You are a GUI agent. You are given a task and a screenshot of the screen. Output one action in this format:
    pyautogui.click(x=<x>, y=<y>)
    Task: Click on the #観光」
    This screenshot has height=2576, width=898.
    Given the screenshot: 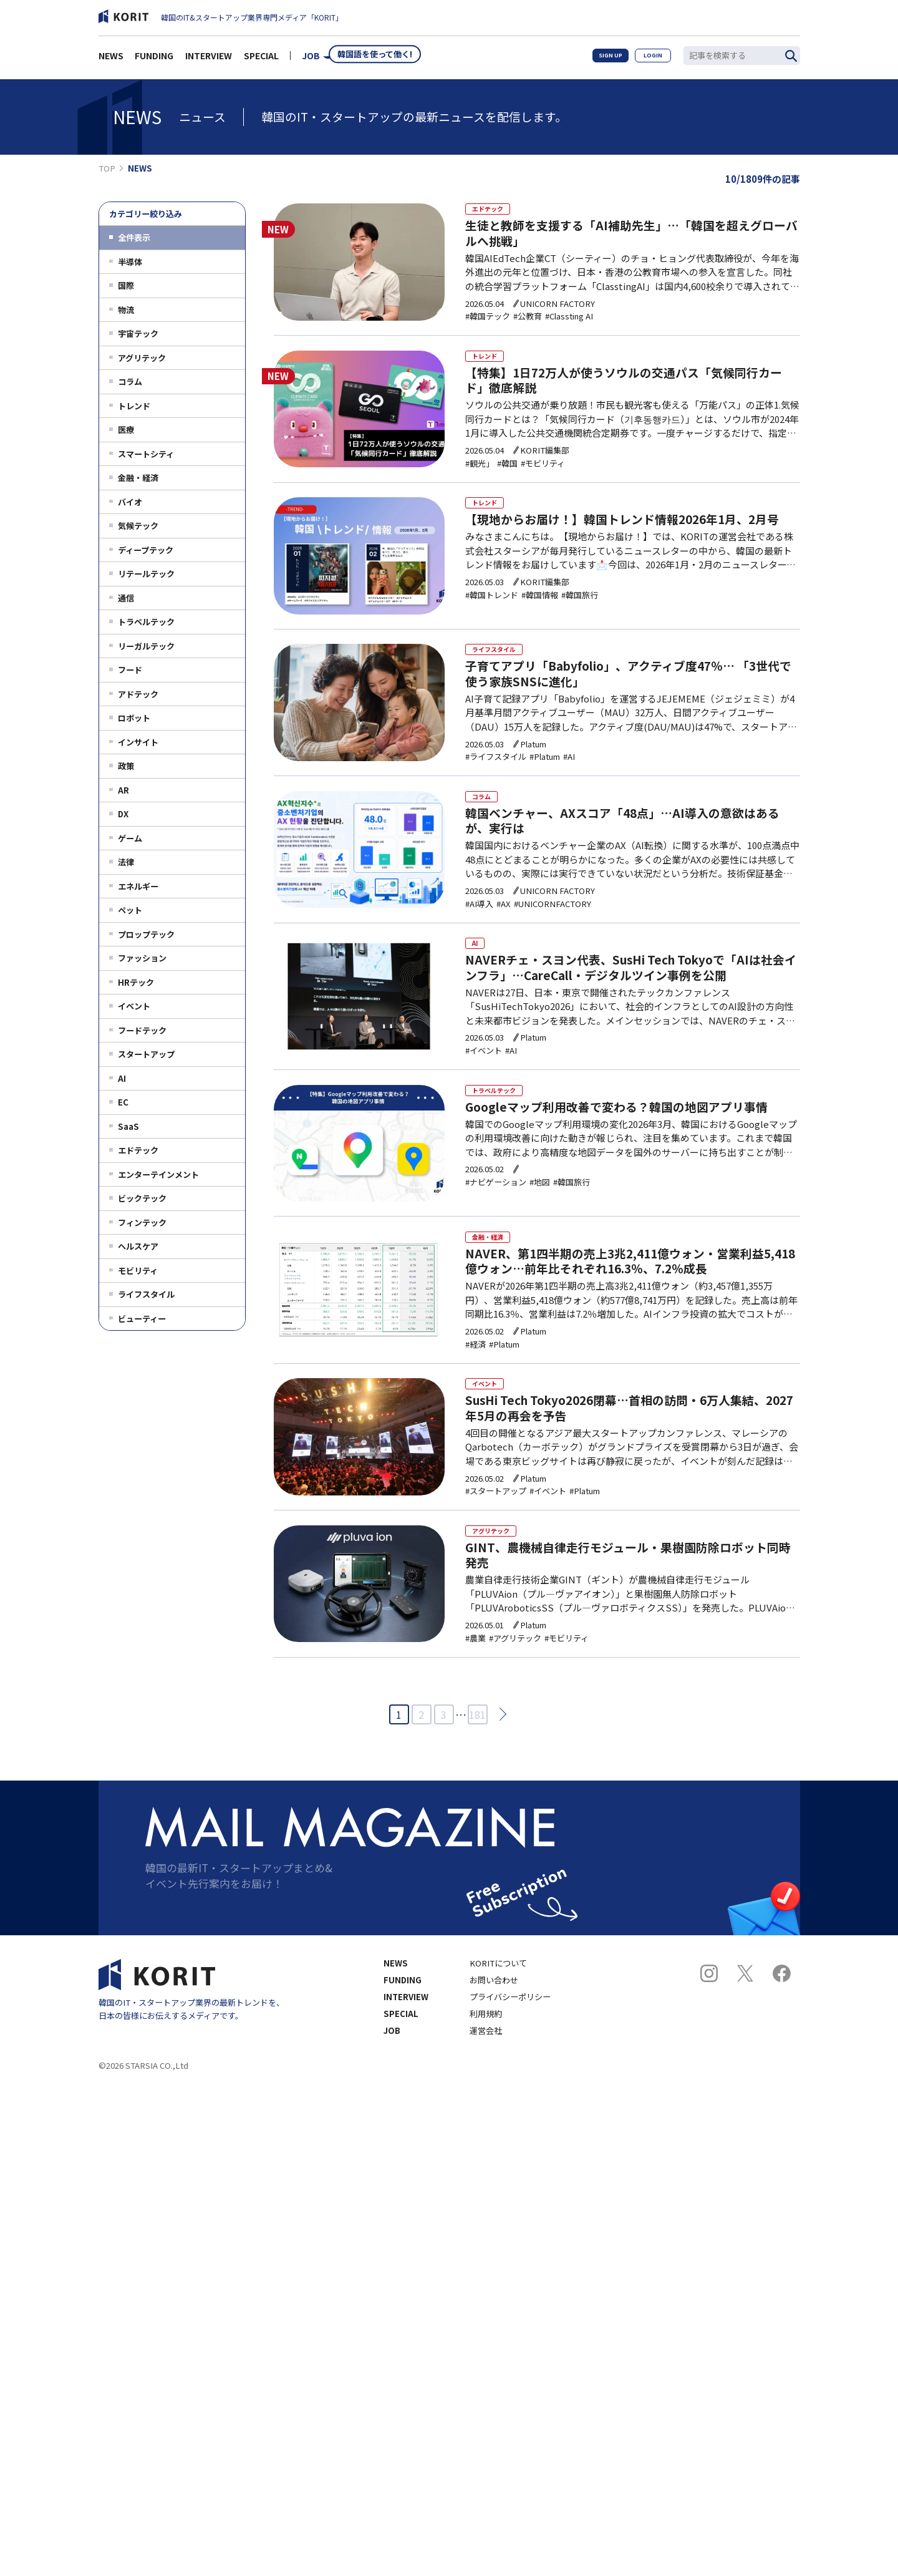 What is the action you would take?
    pyautogui.click(x=476, y=476)
    